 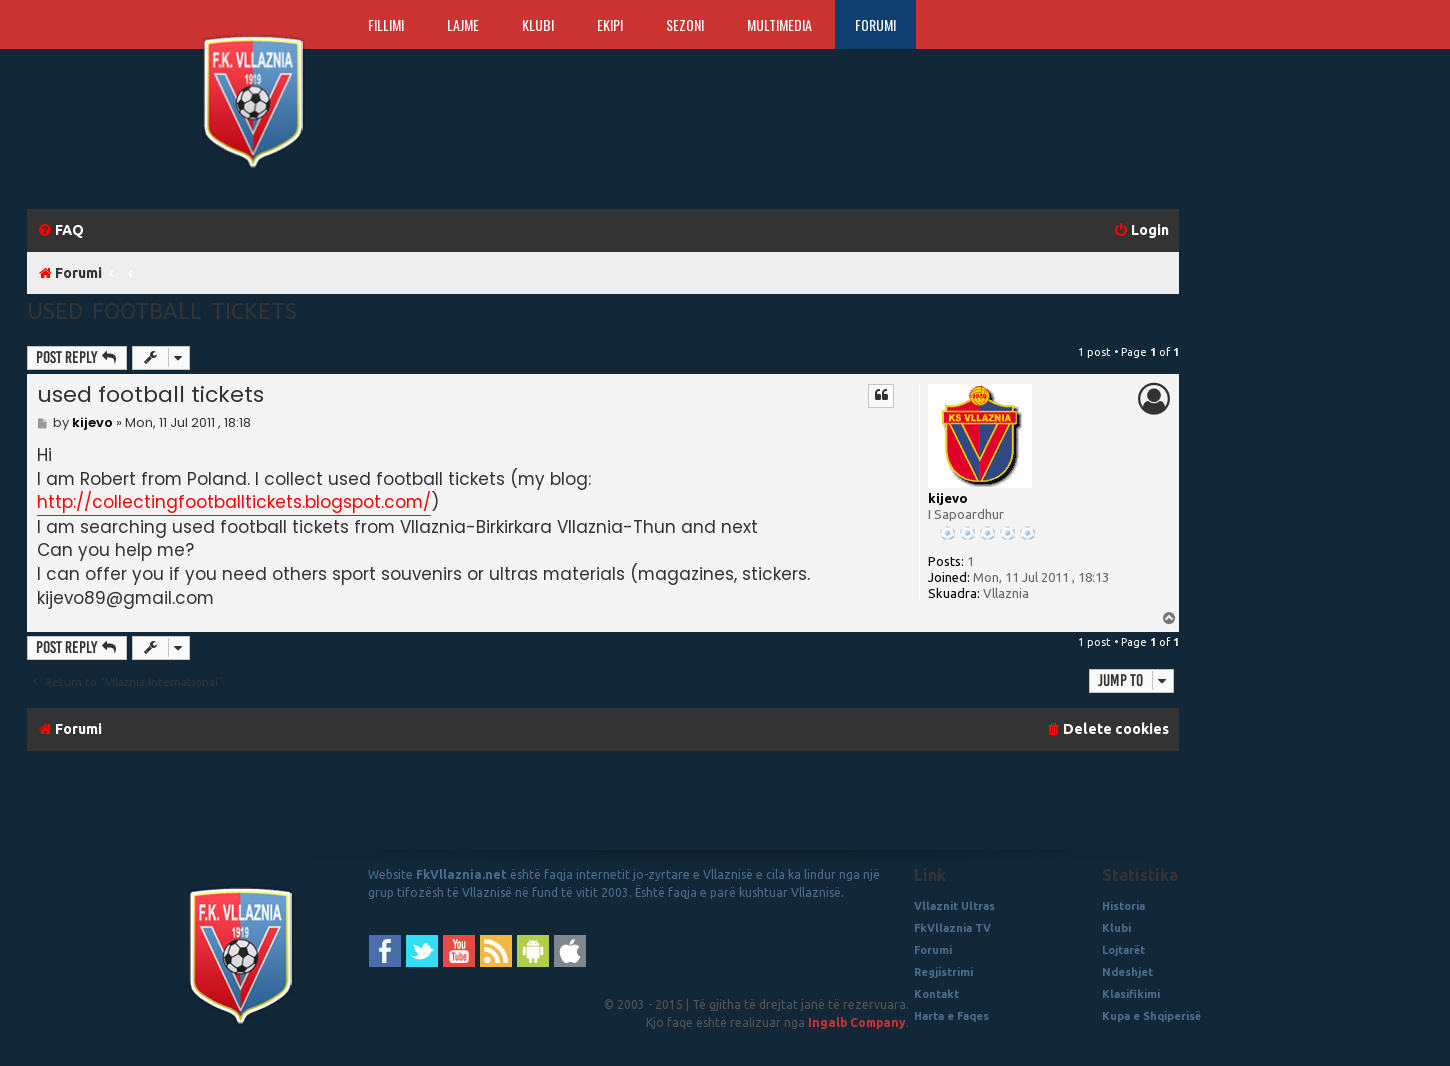 I want to click on Ndeshjet, so click(x=1127, y=972).